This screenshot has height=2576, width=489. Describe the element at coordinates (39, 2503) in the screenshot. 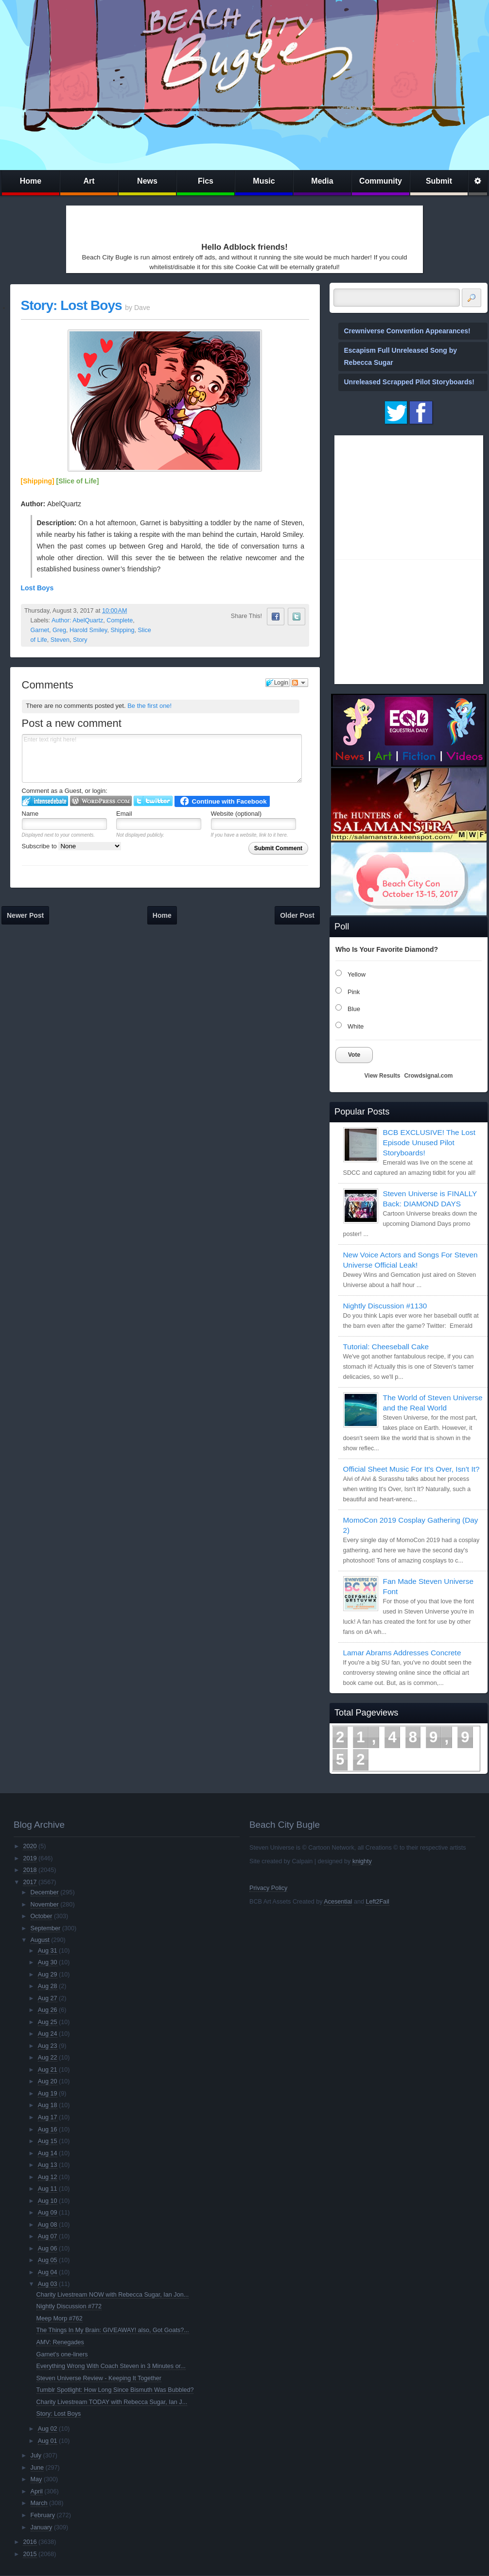

I see `March` at that location.